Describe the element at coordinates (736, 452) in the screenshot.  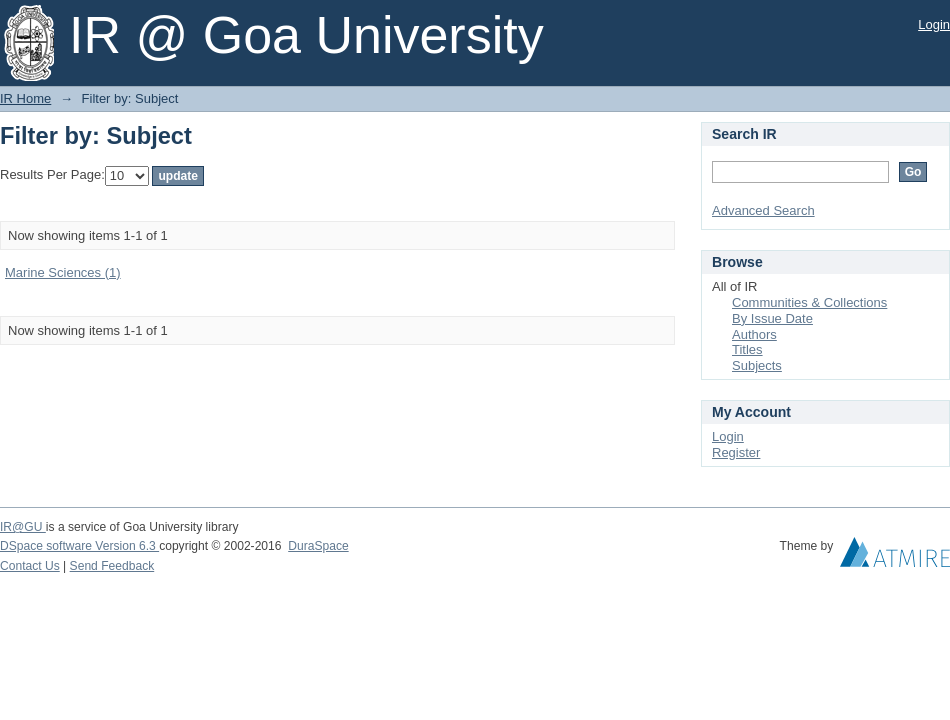
I see `Register` at that location.